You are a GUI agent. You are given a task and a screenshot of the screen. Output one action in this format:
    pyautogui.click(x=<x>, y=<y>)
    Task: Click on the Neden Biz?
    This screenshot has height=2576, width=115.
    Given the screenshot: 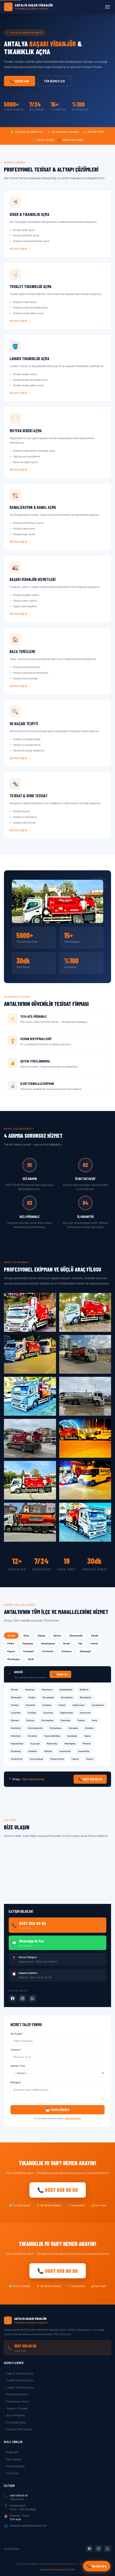 What is the action you would take?
    pyautogui.click(x=13, y=2452)
    